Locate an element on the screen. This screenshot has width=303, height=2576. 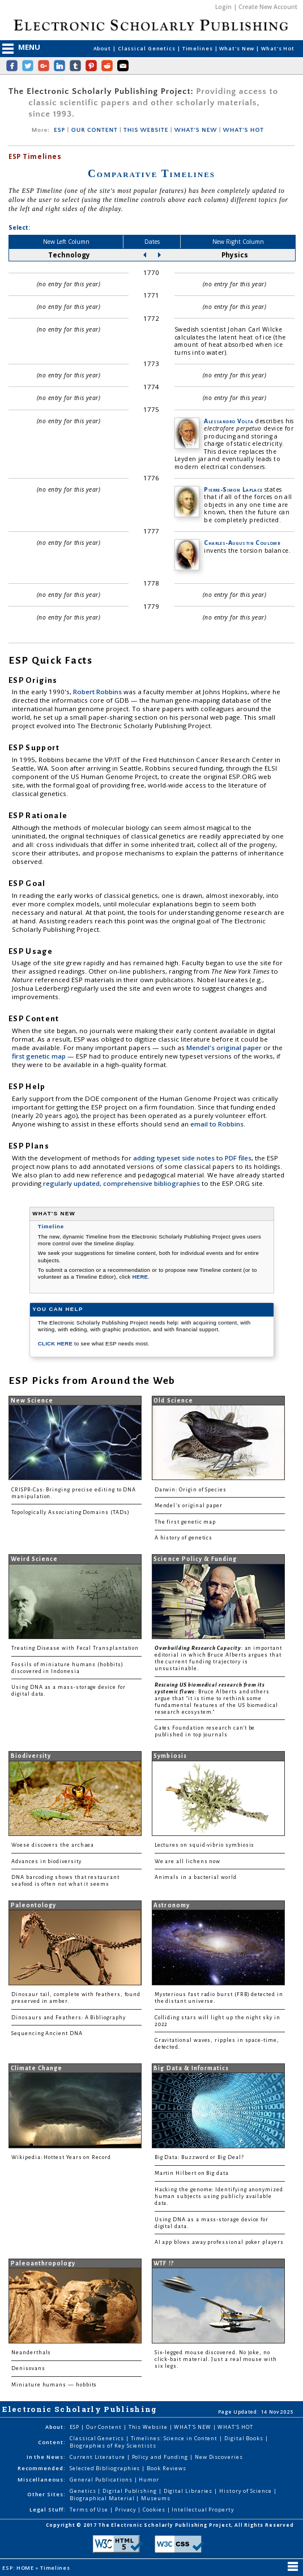
About: is located at coordinates (55, 2427).